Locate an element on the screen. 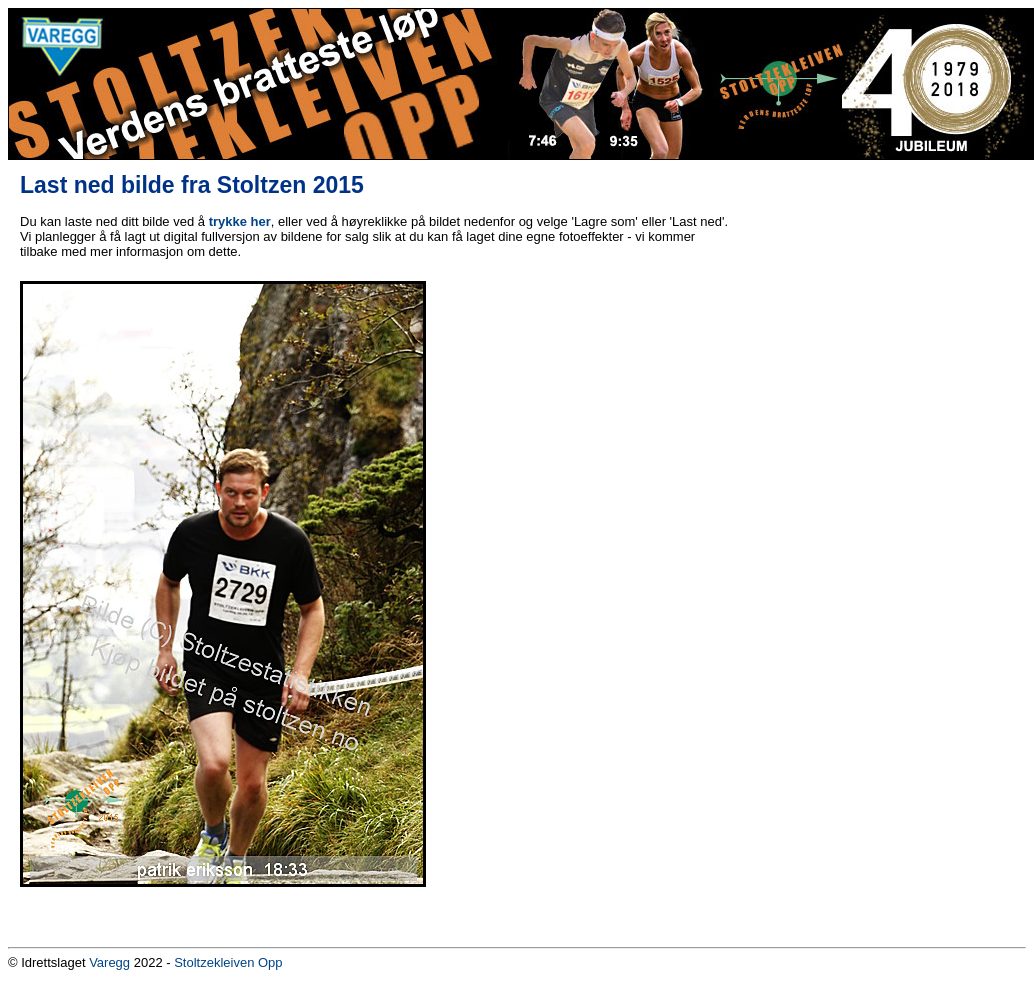 The width and height of the screenshot is (1034, 1008). Varegg is located at coordinates (109, 962).